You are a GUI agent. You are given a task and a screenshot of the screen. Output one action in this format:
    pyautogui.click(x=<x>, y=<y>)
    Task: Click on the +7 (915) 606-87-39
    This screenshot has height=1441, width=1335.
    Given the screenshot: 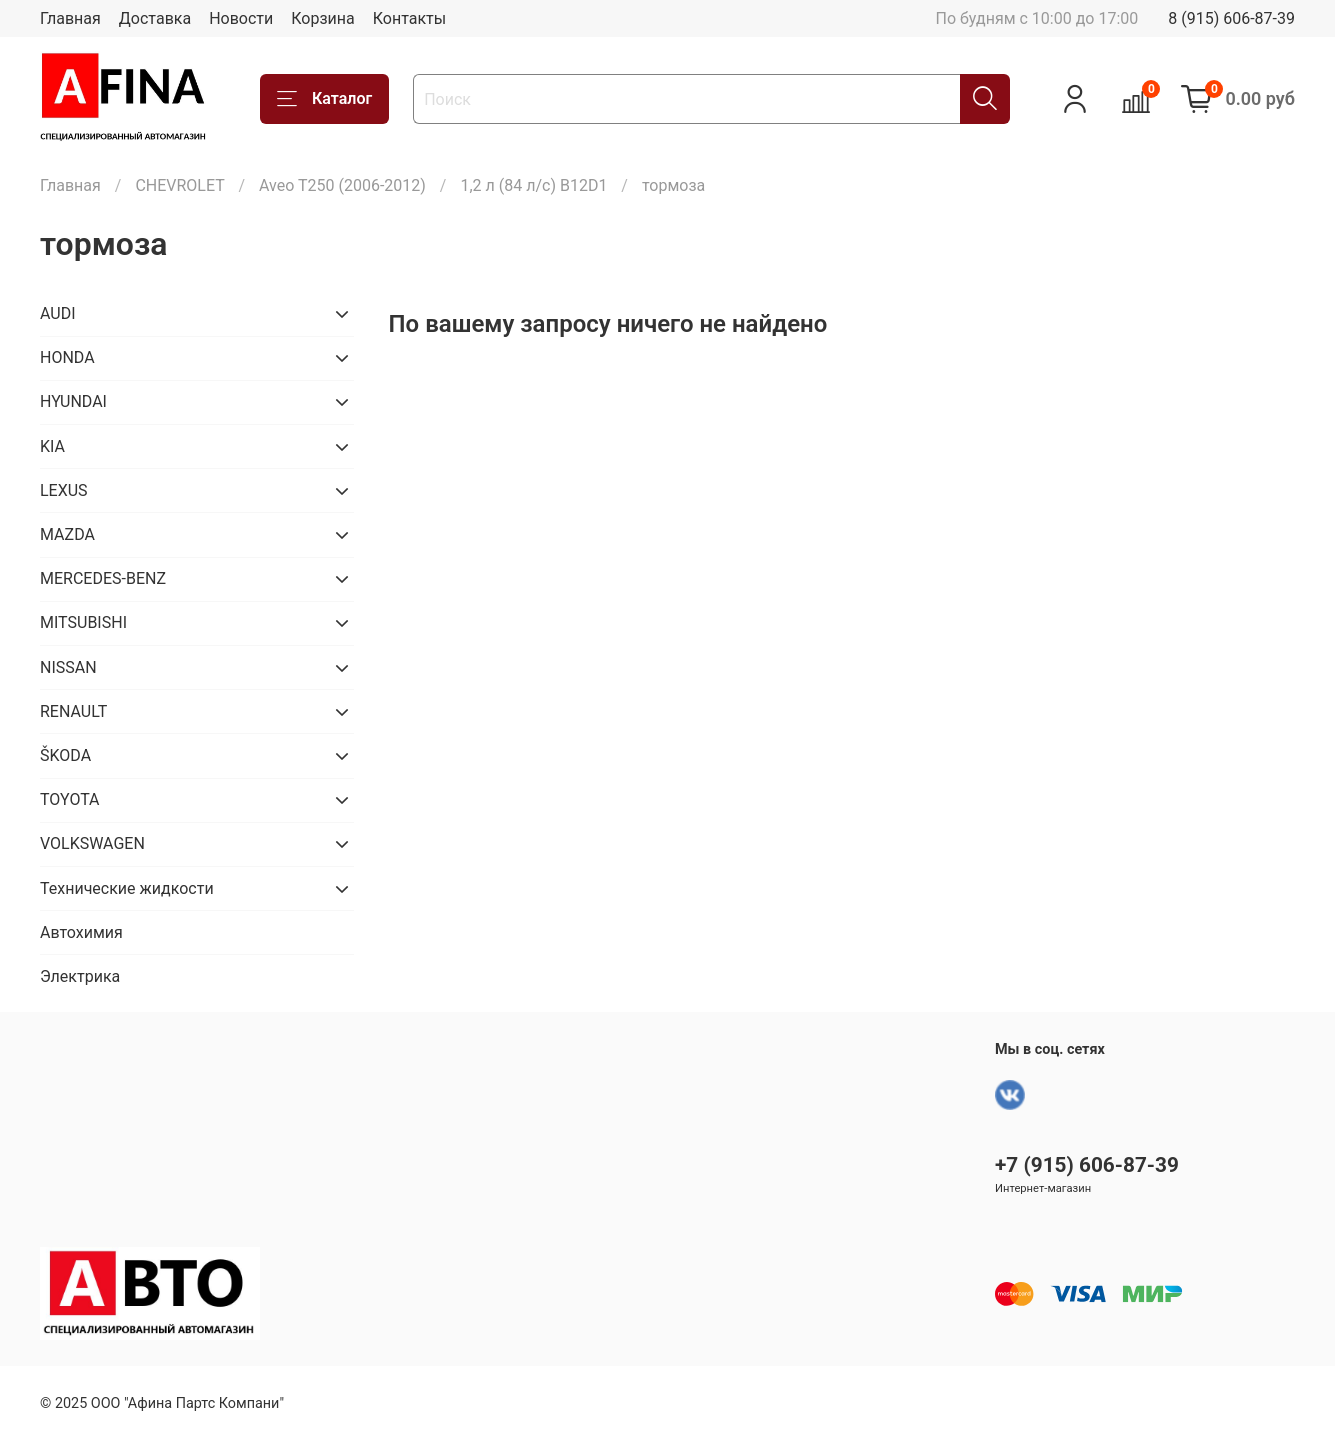 What is the action you would take?
    pyautogui.click(x=1087, y=1165)
    